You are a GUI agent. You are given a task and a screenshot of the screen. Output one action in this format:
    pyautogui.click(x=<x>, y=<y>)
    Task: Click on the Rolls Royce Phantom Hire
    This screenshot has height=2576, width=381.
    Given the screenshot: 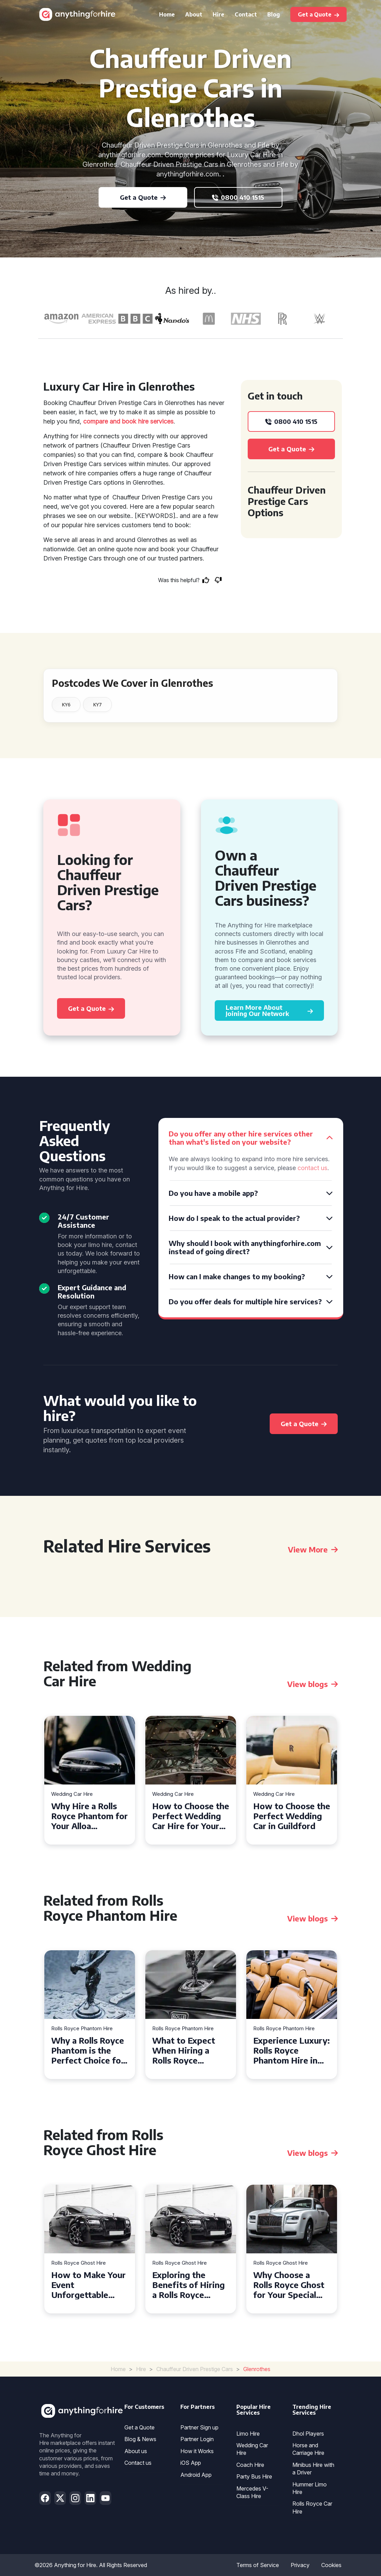 What is the action you would take?
    pyautogui.click(x=82, y=2029)
    